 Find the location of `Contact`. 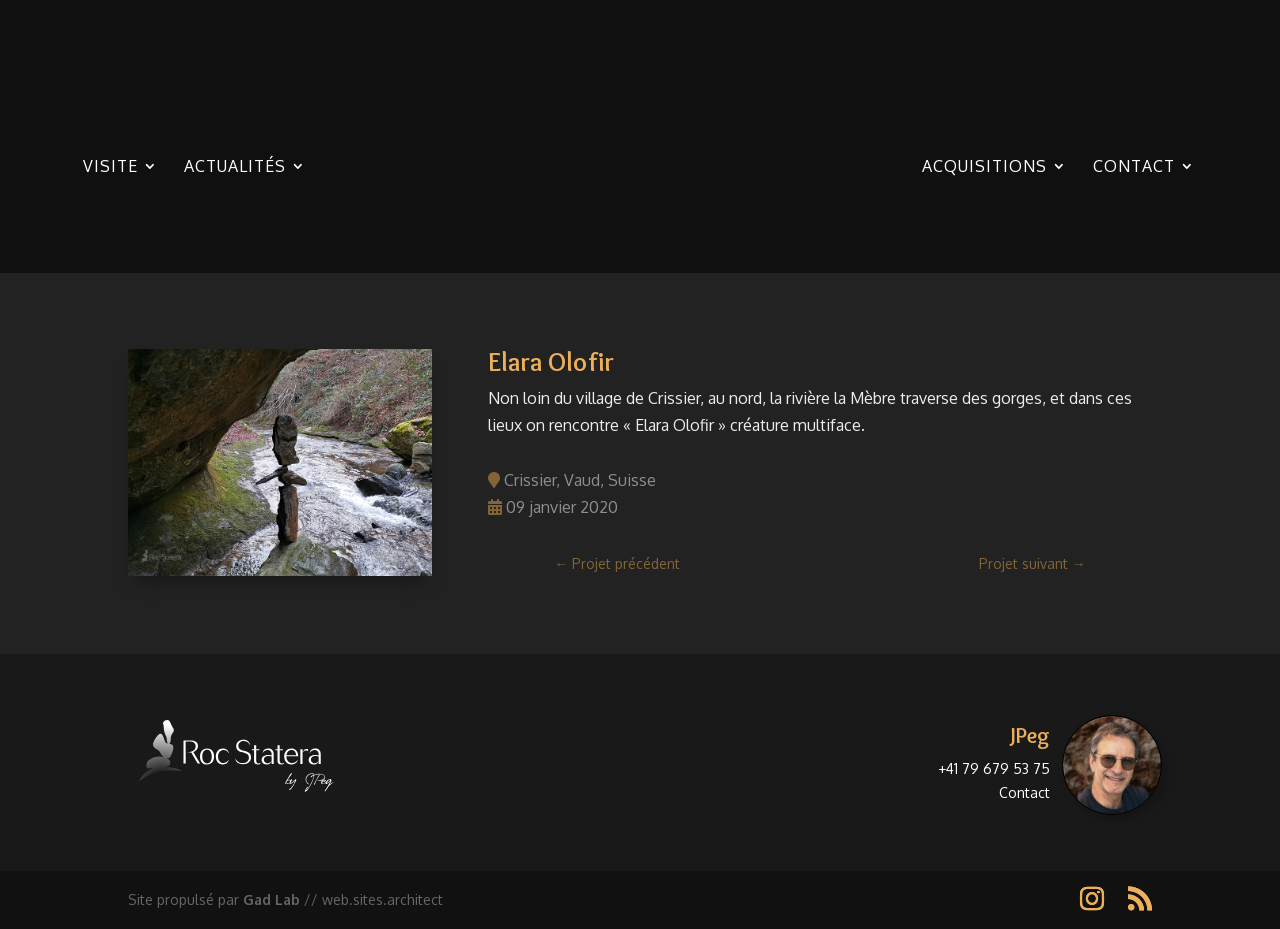

Contact is located at coordinates (1134, 167).